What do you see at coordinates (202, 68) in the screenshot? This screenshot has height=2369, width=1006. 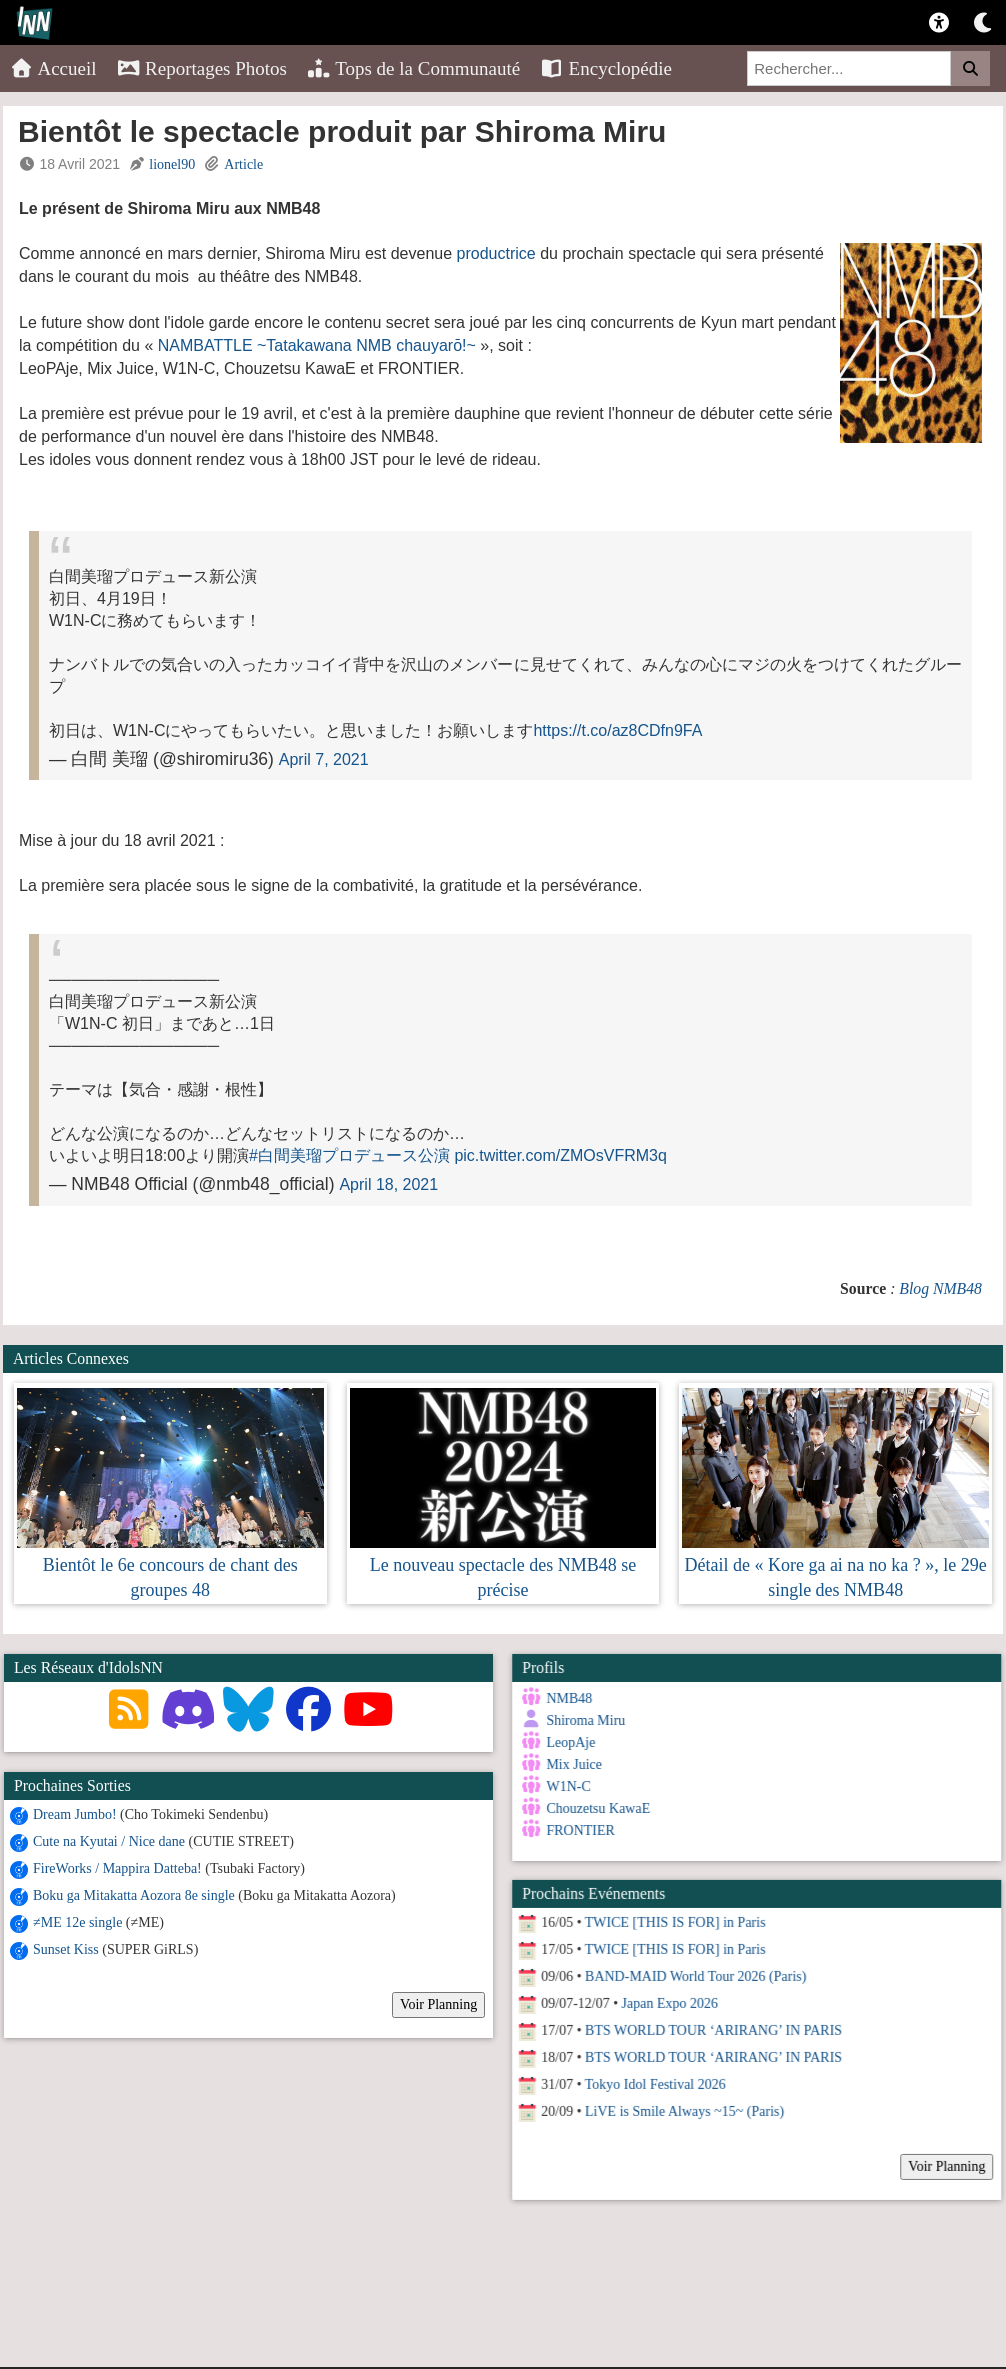 I see `Reportages Photos` at bounding box center [202, 68].